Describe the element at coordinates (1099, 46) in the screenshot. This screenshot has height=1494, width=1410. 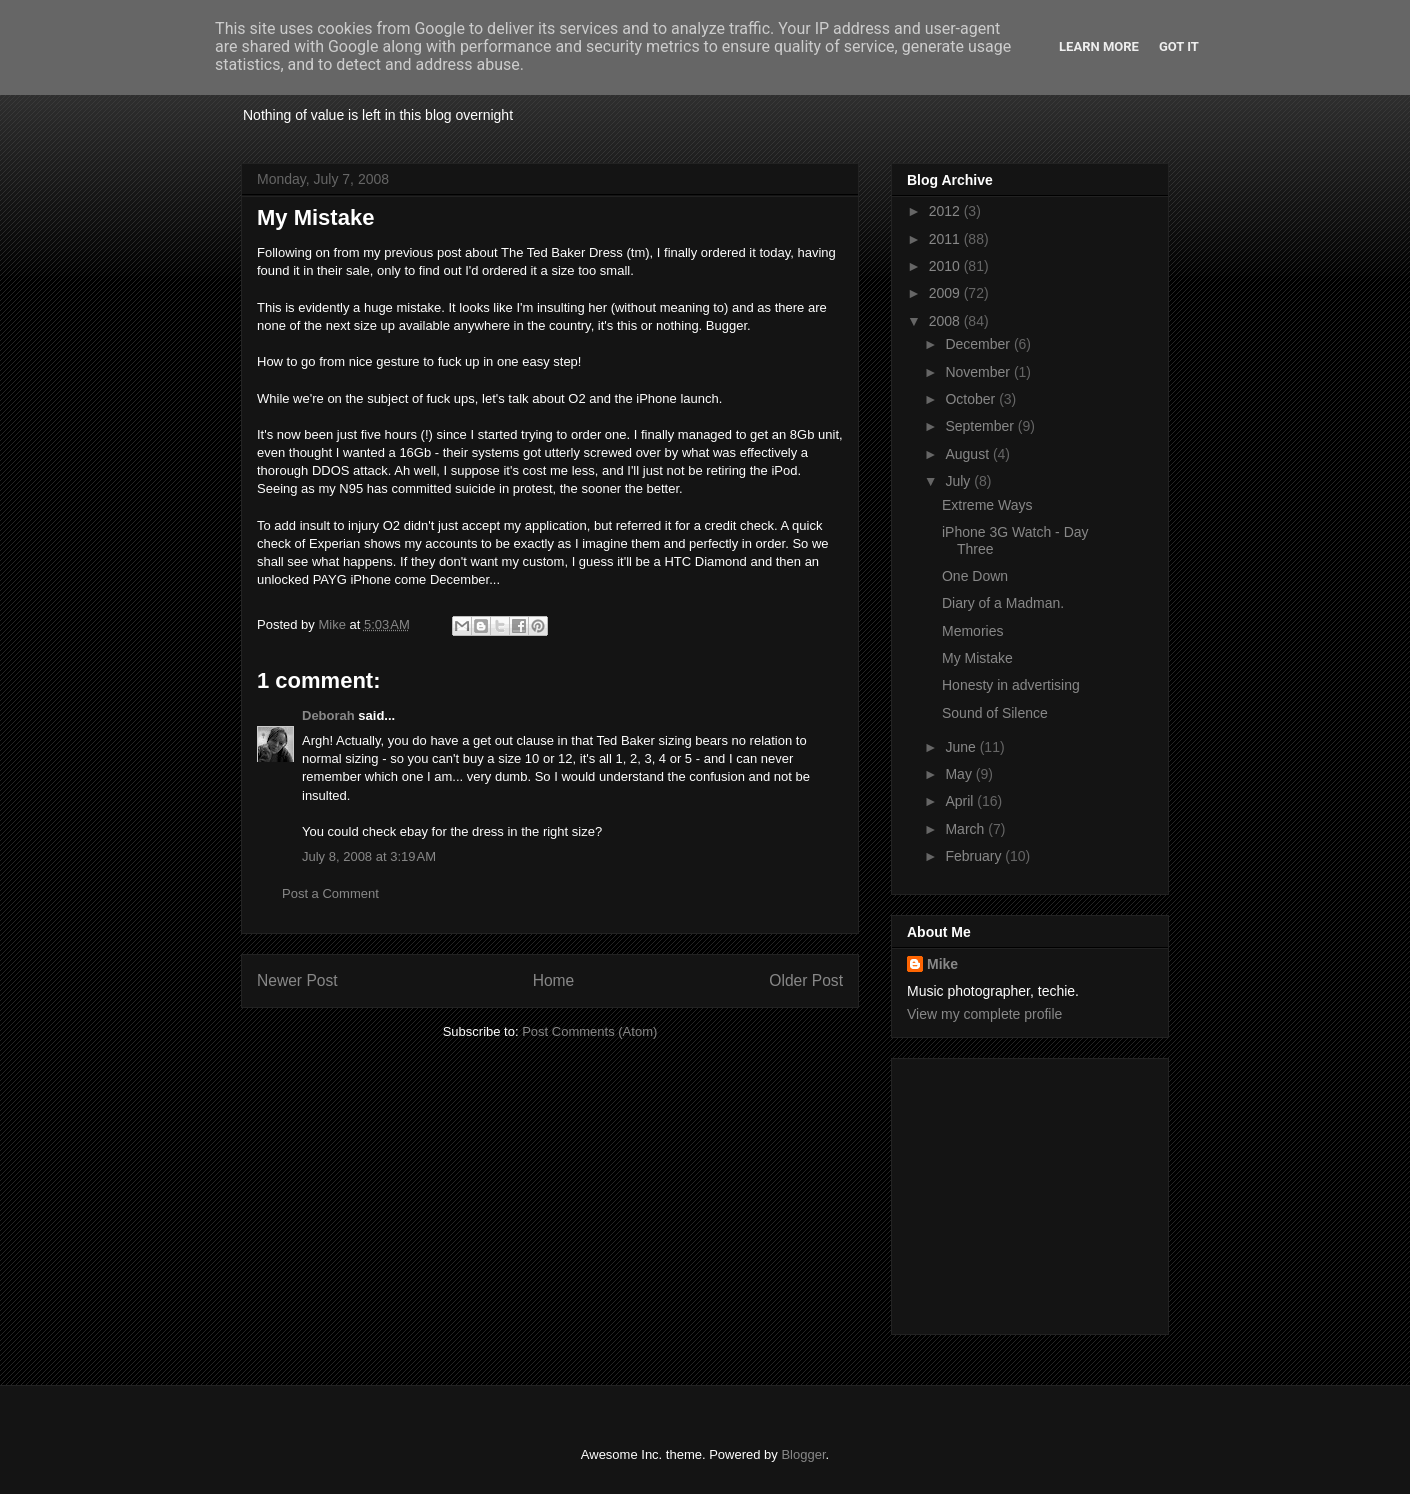
I see `Learn More` at that location.